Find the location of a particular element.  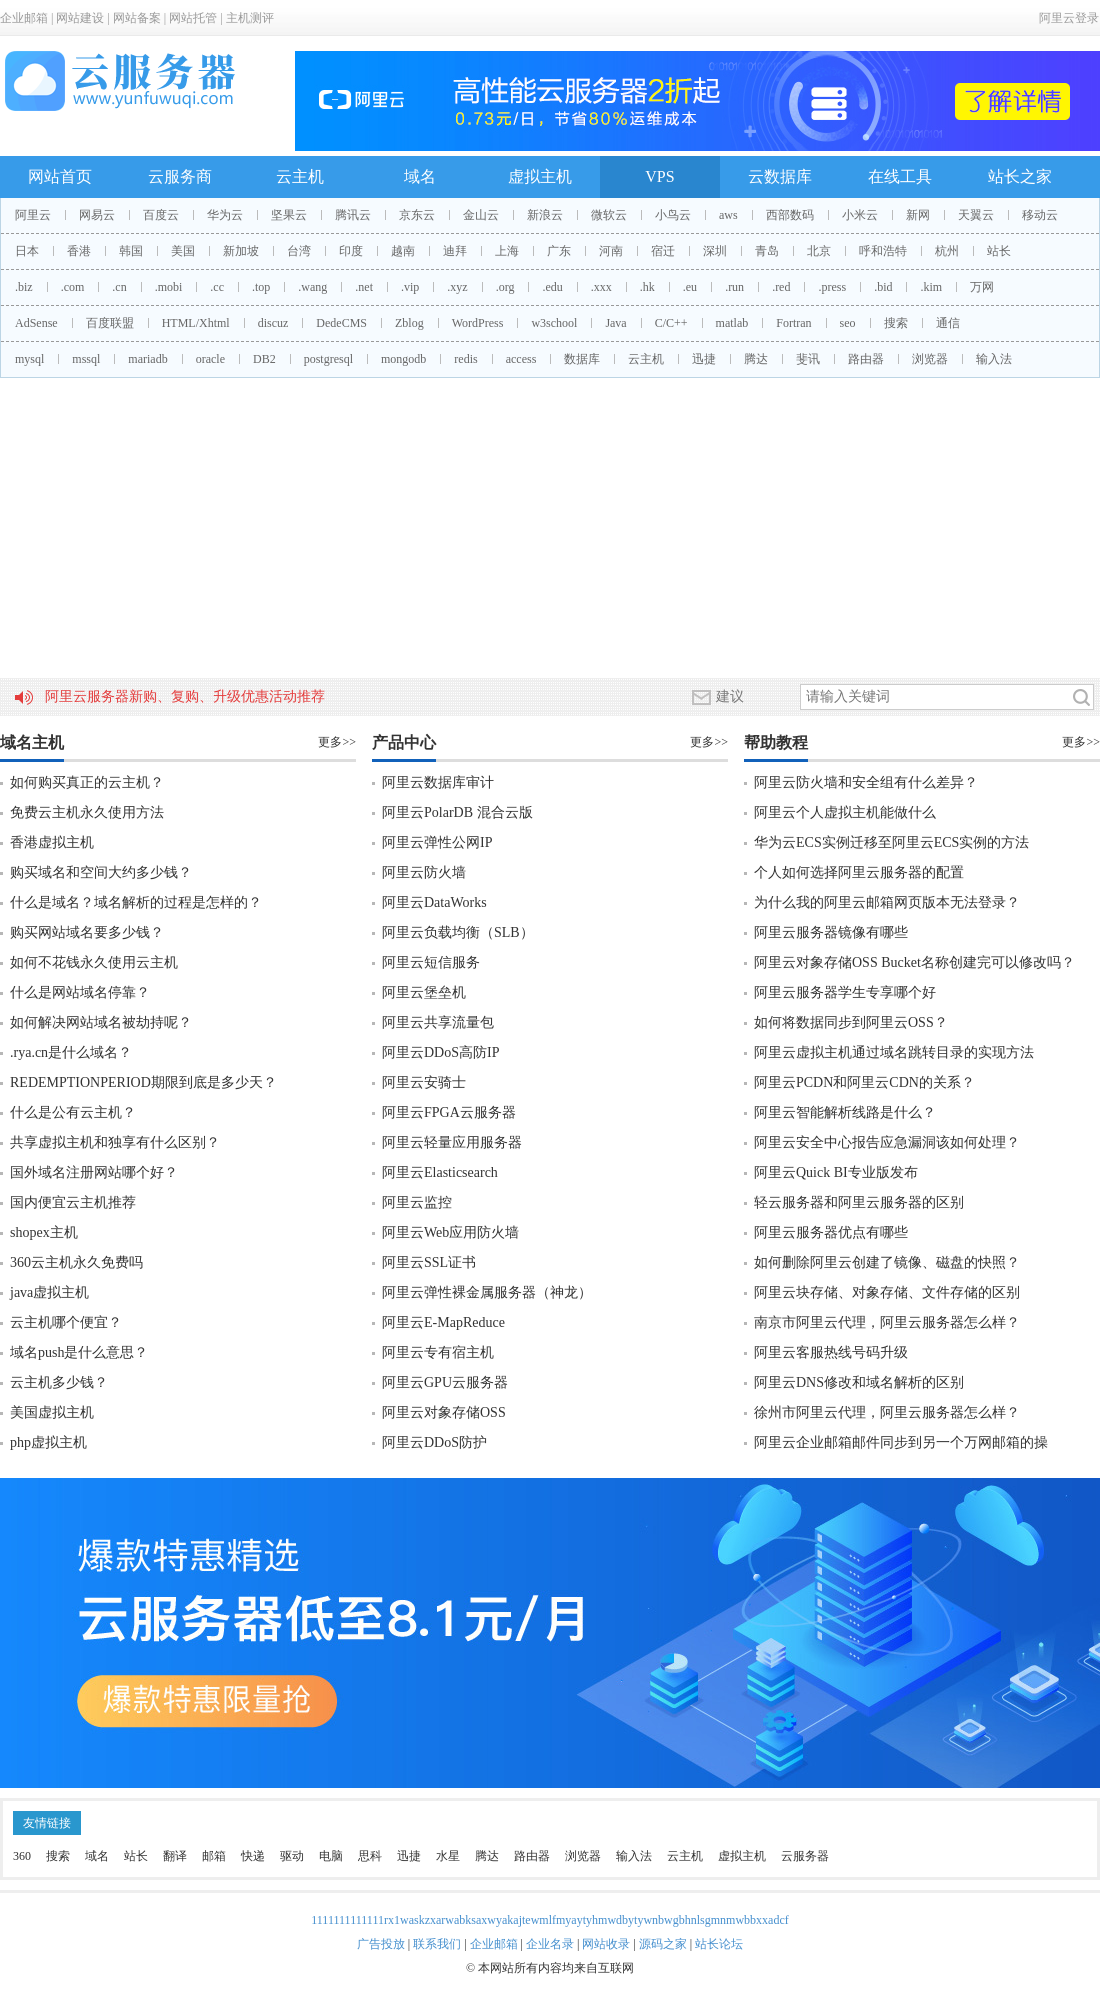

REDEMPTIONPERIOD期限到底是多少天？ is located at coordinates (143, 1082).